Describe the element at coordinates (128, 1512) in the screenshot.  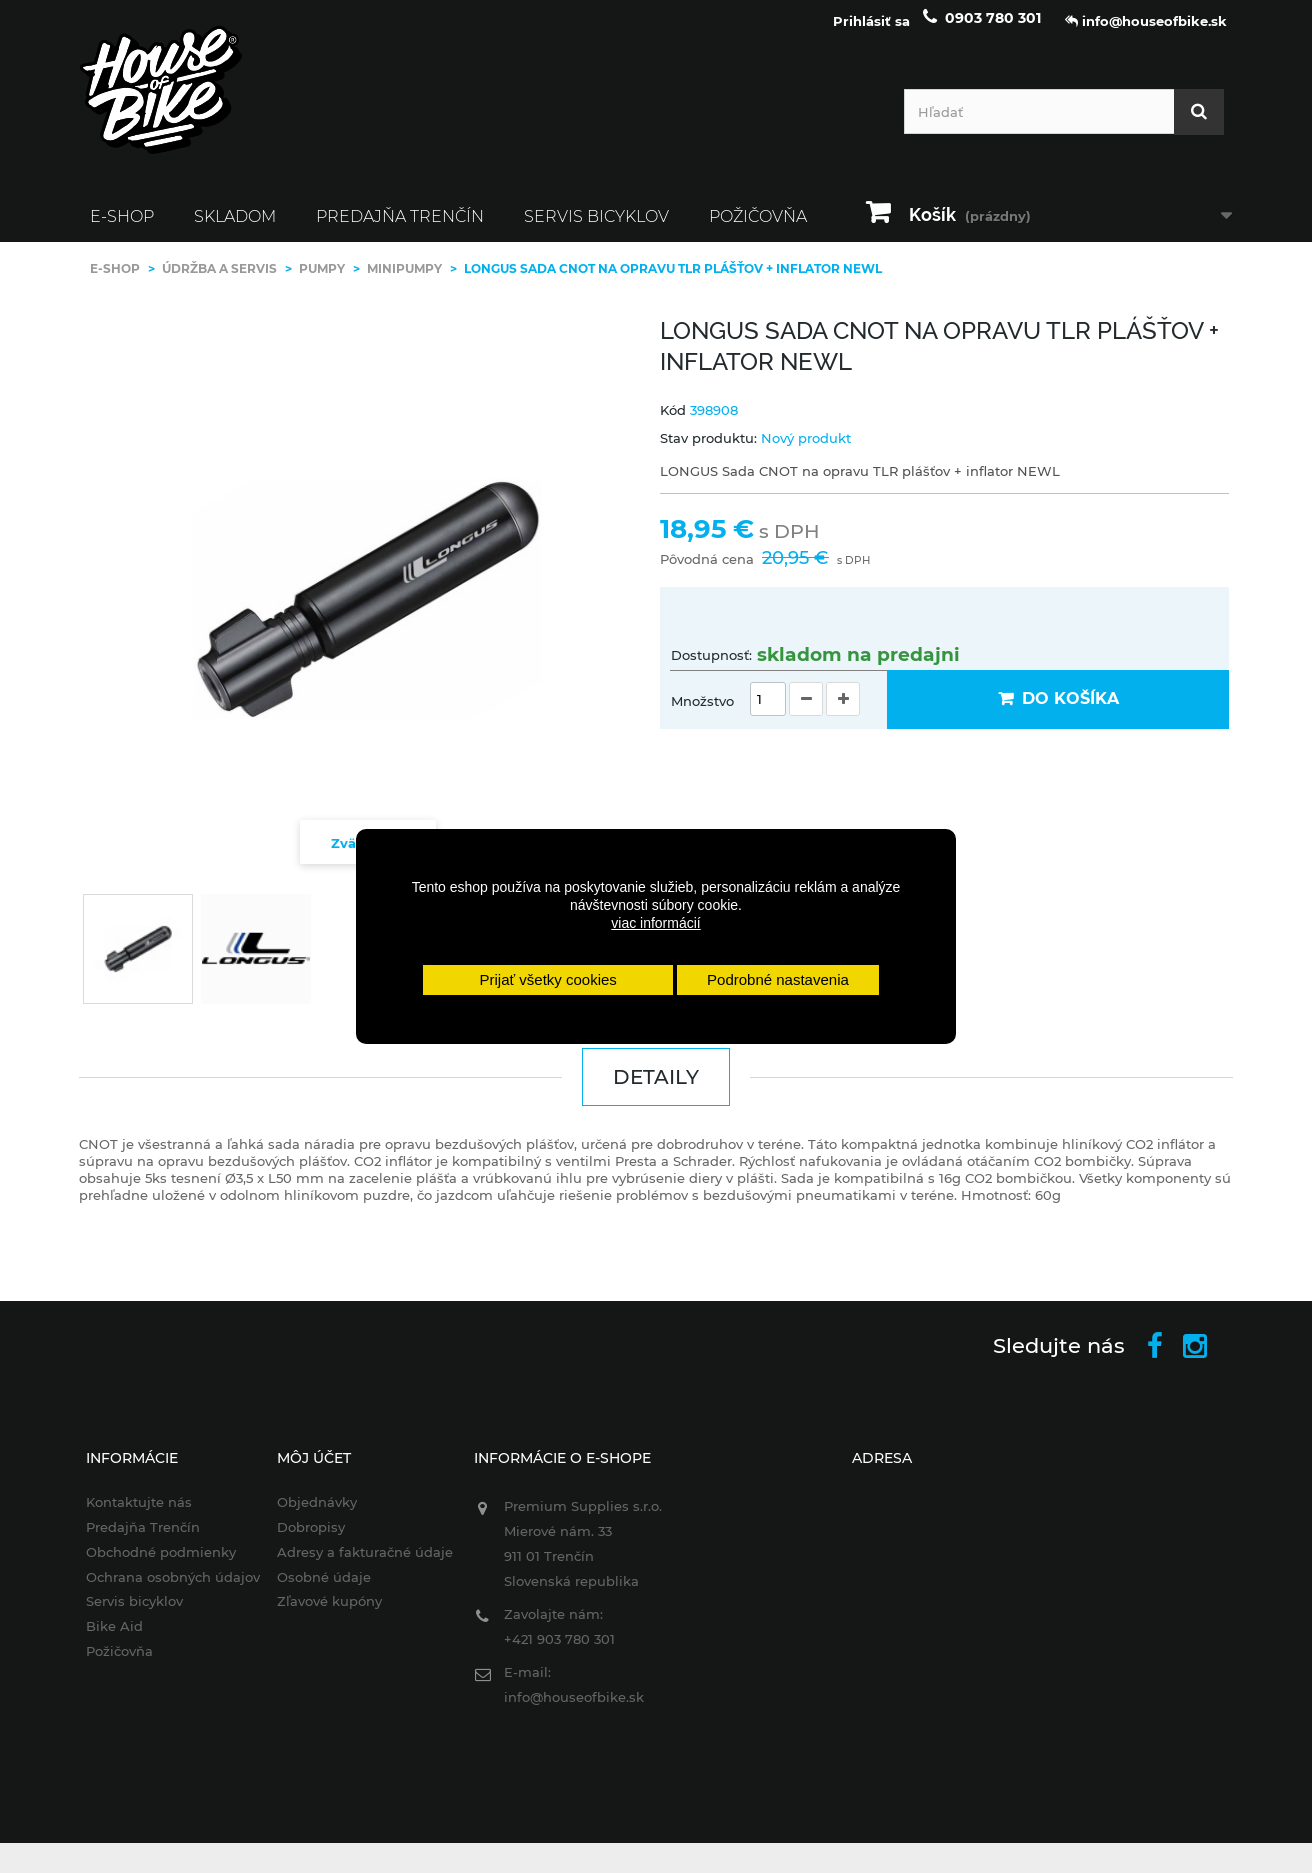
I see `Kontaktujte nás` at that location.